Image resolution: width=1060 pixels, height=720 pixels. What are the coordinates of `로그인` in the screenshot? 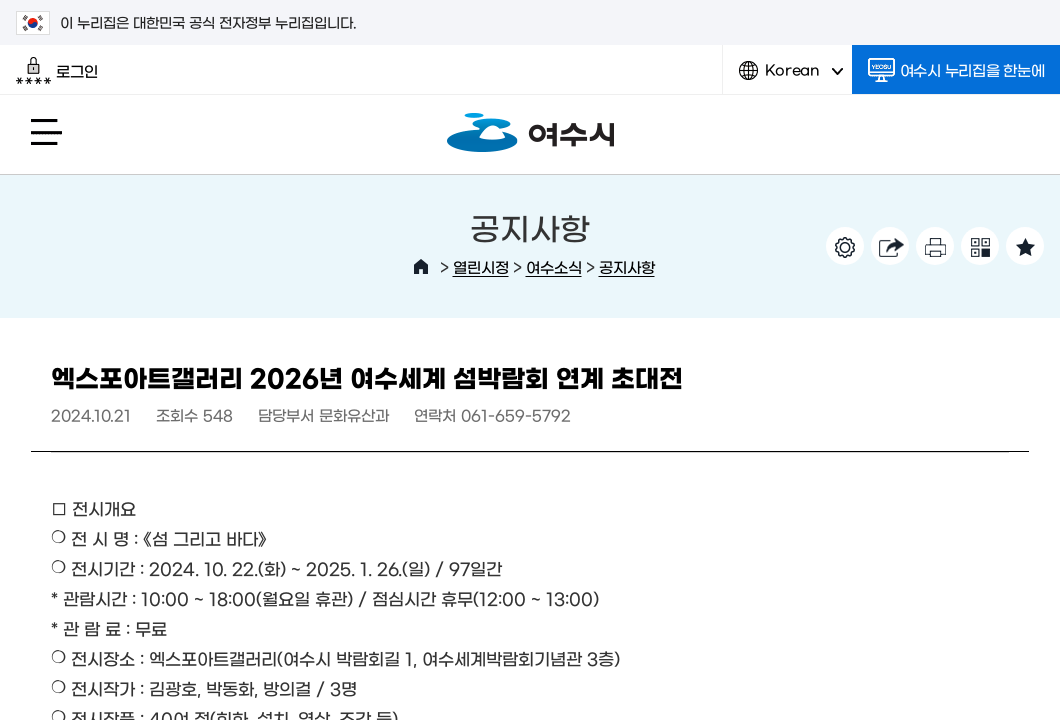 It's located at (56, 71).